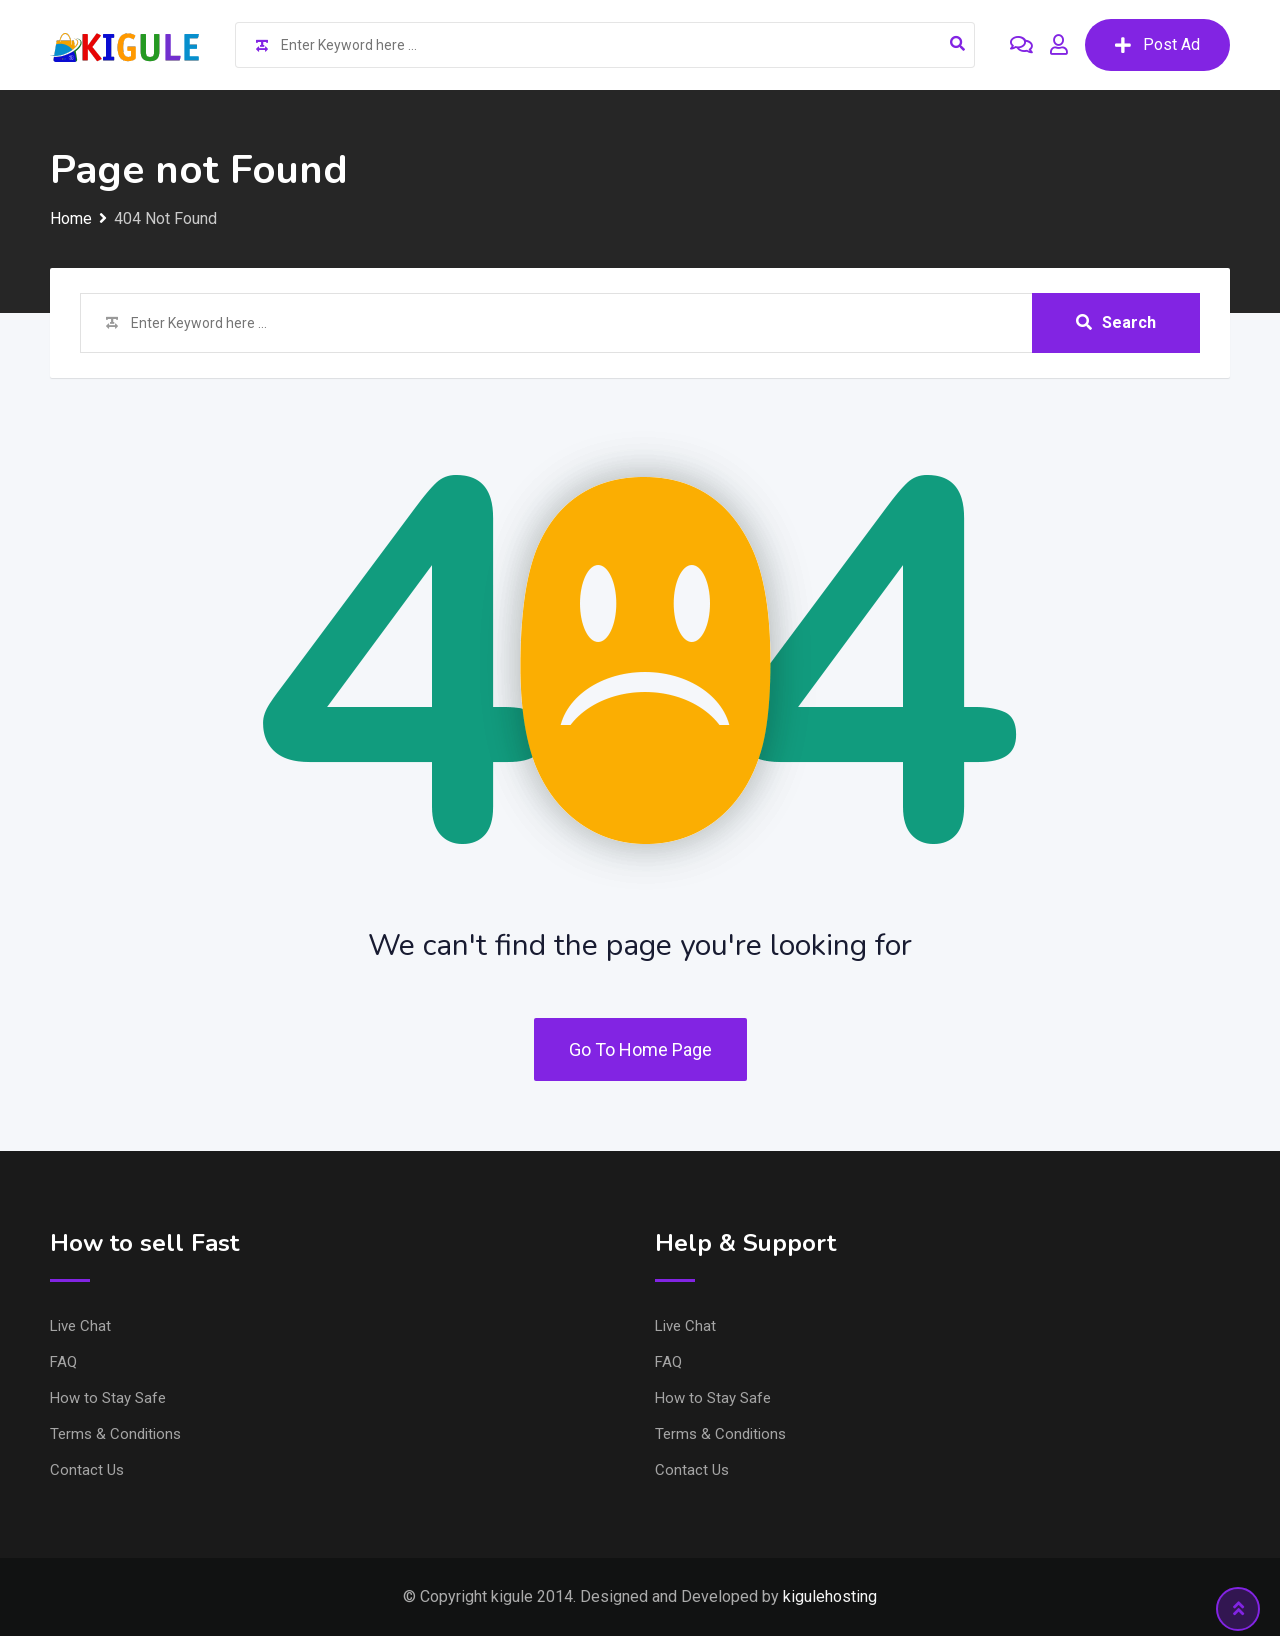 The height and width of the screenshot is (1636, 1280). I want to click on Live Chat, so click(80, 1326).